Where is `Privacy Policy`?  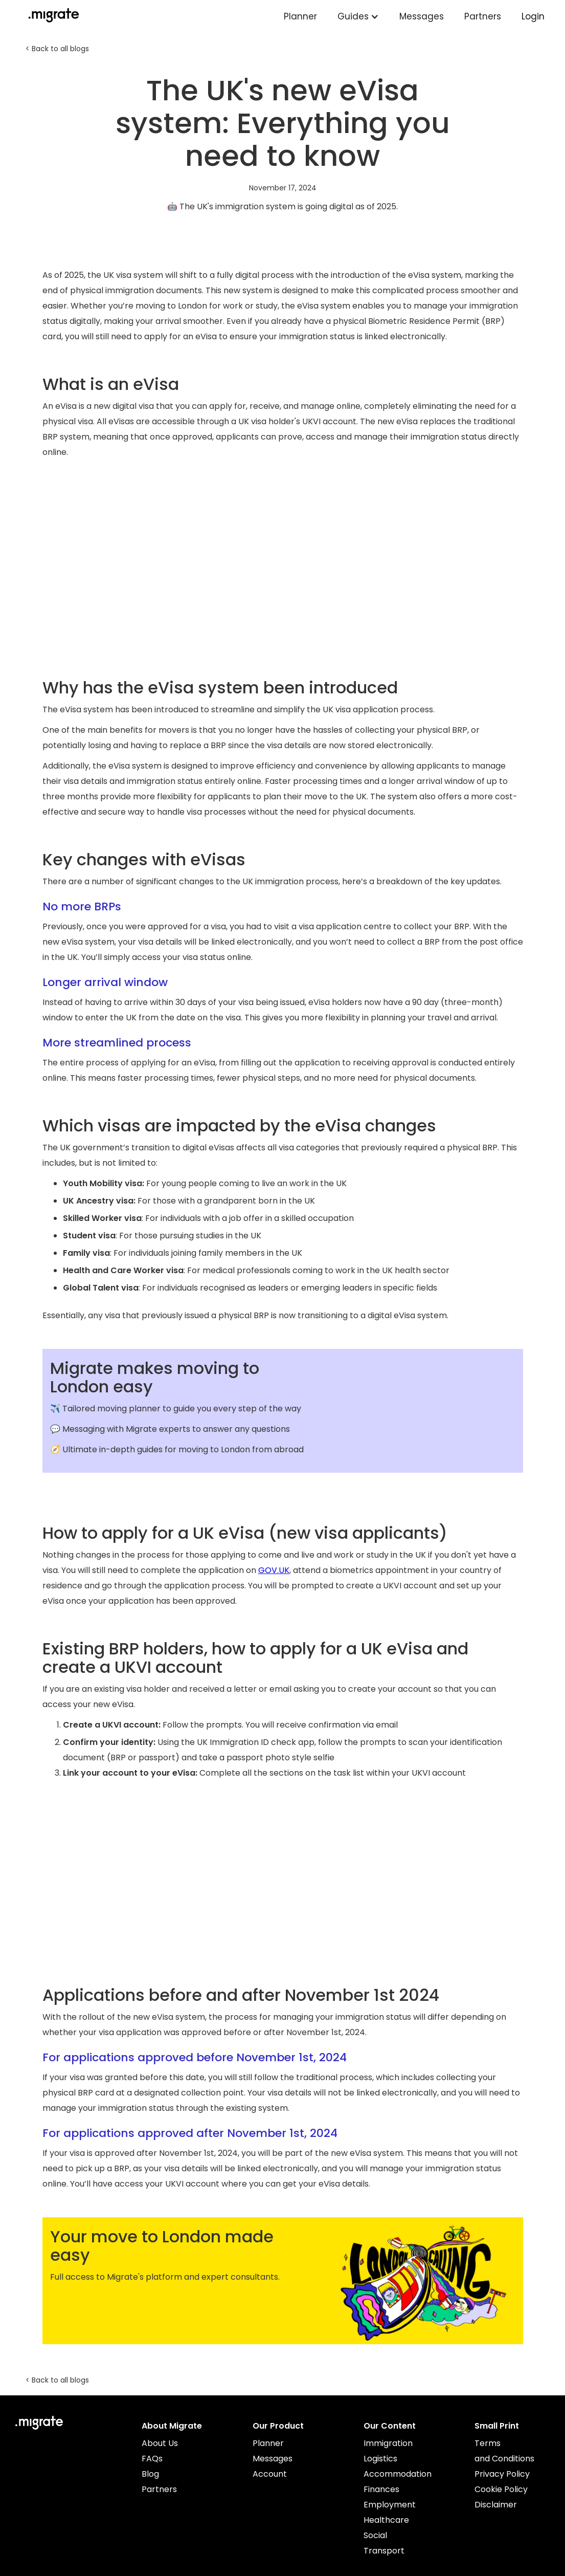 Privacy Policy is located at coordinates (502, 2474).